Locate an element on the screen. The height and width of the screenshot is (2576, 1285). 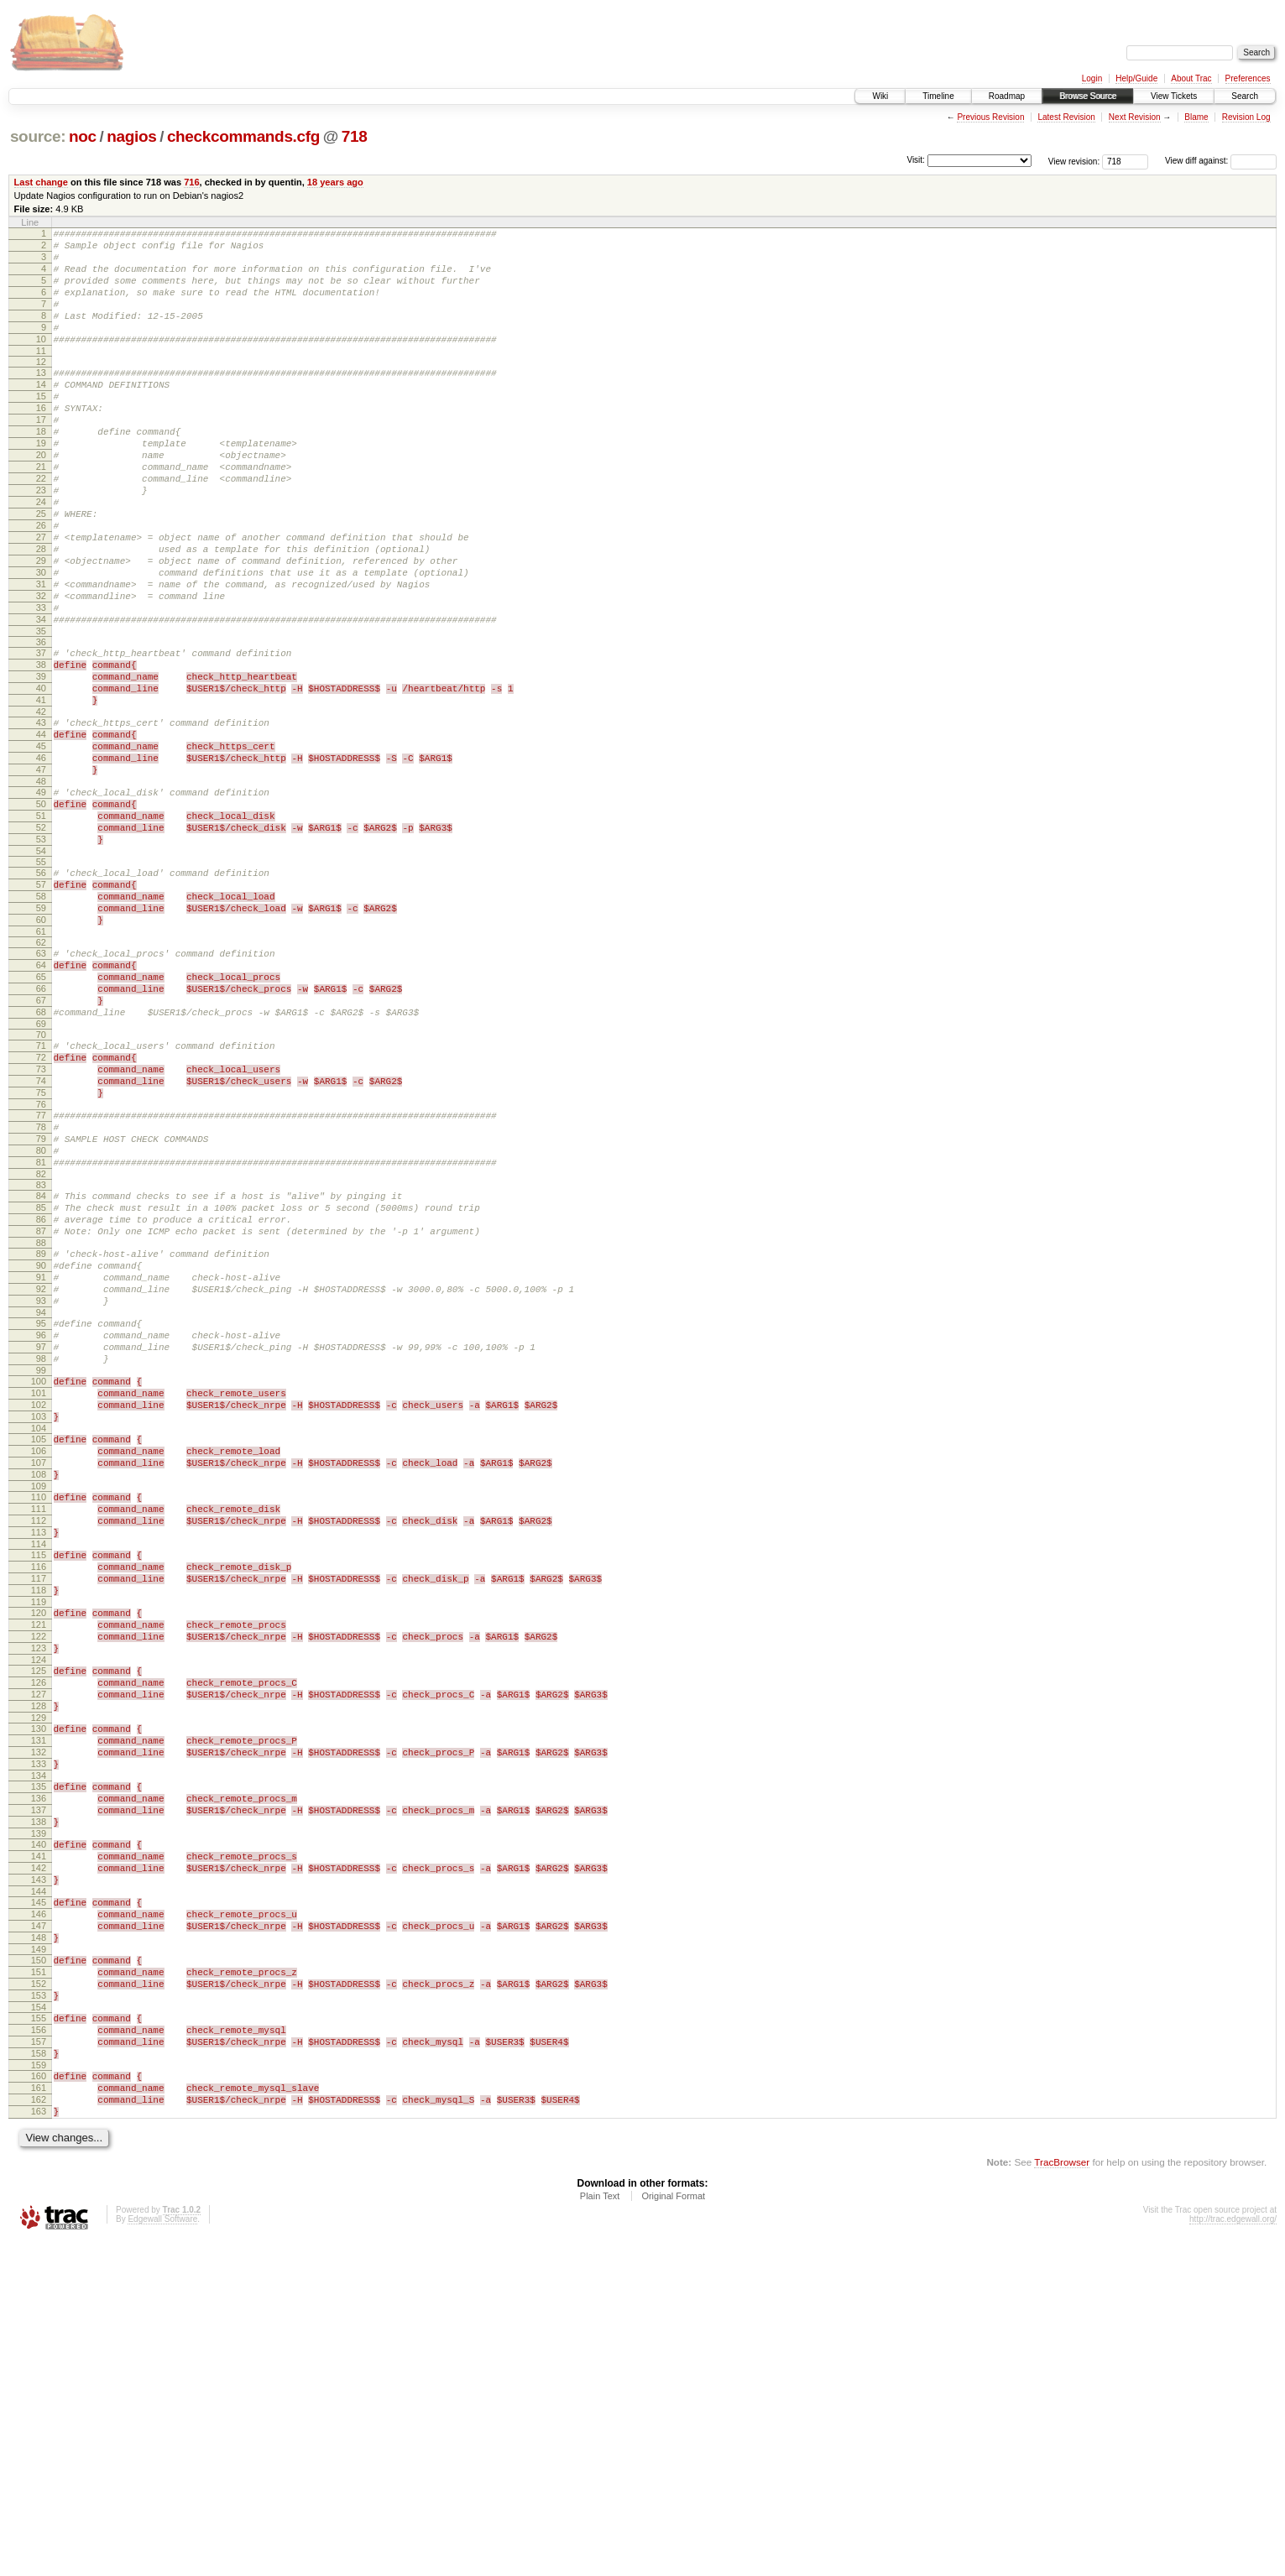
42 is located at coordinates (41, 805).